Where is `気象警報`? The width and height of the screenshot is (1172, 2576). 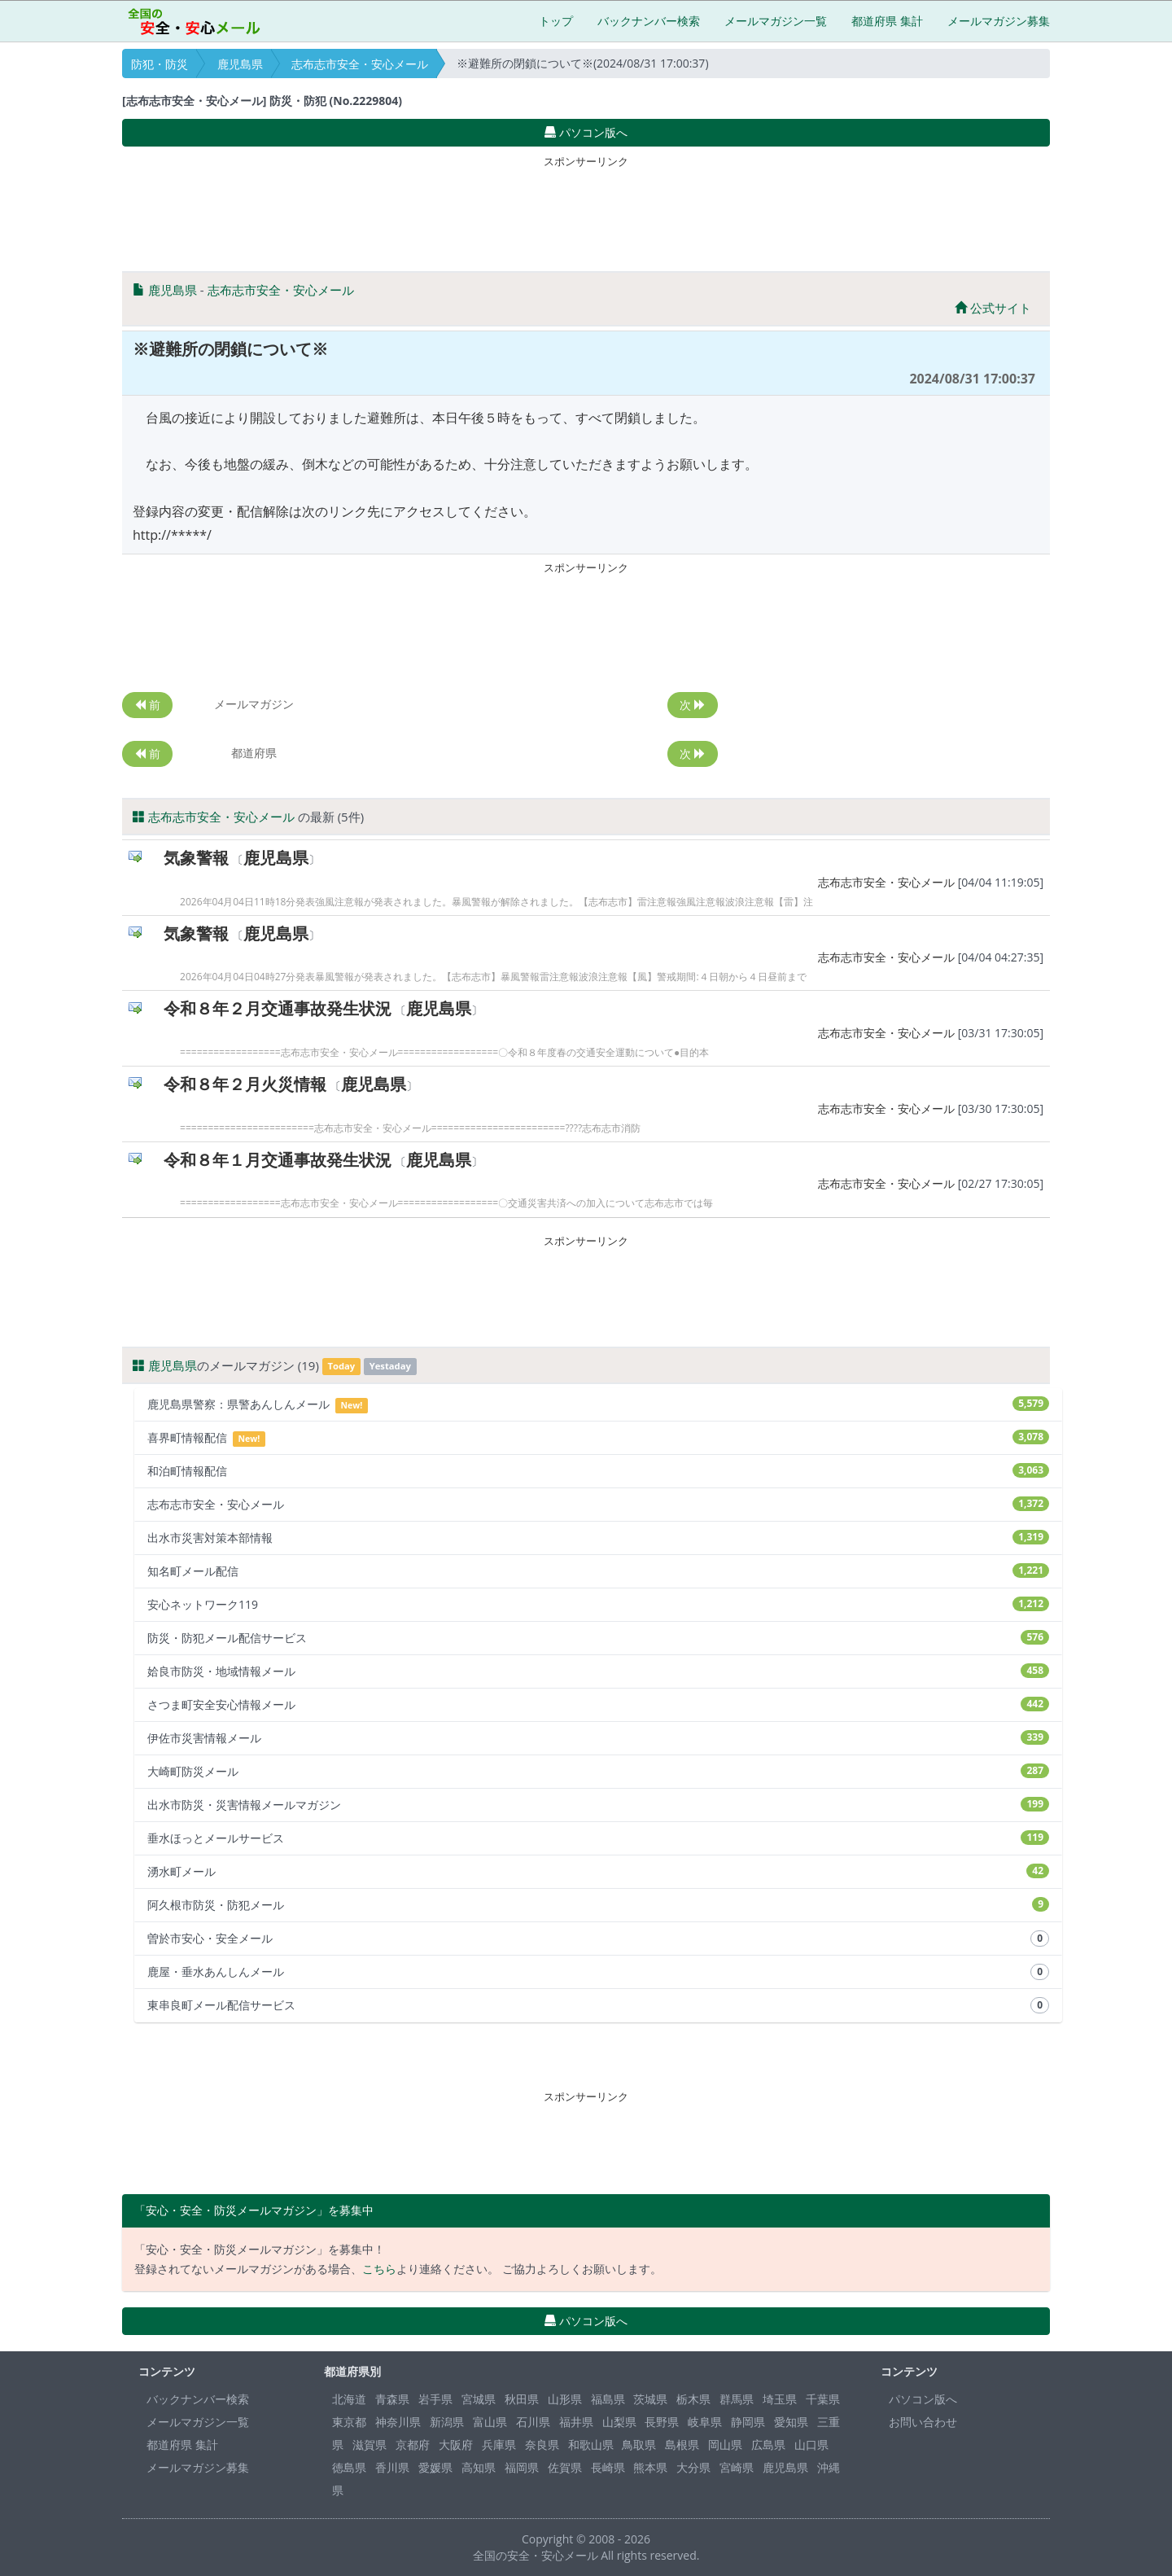
気象警報 is located at coordinates (196, 858).